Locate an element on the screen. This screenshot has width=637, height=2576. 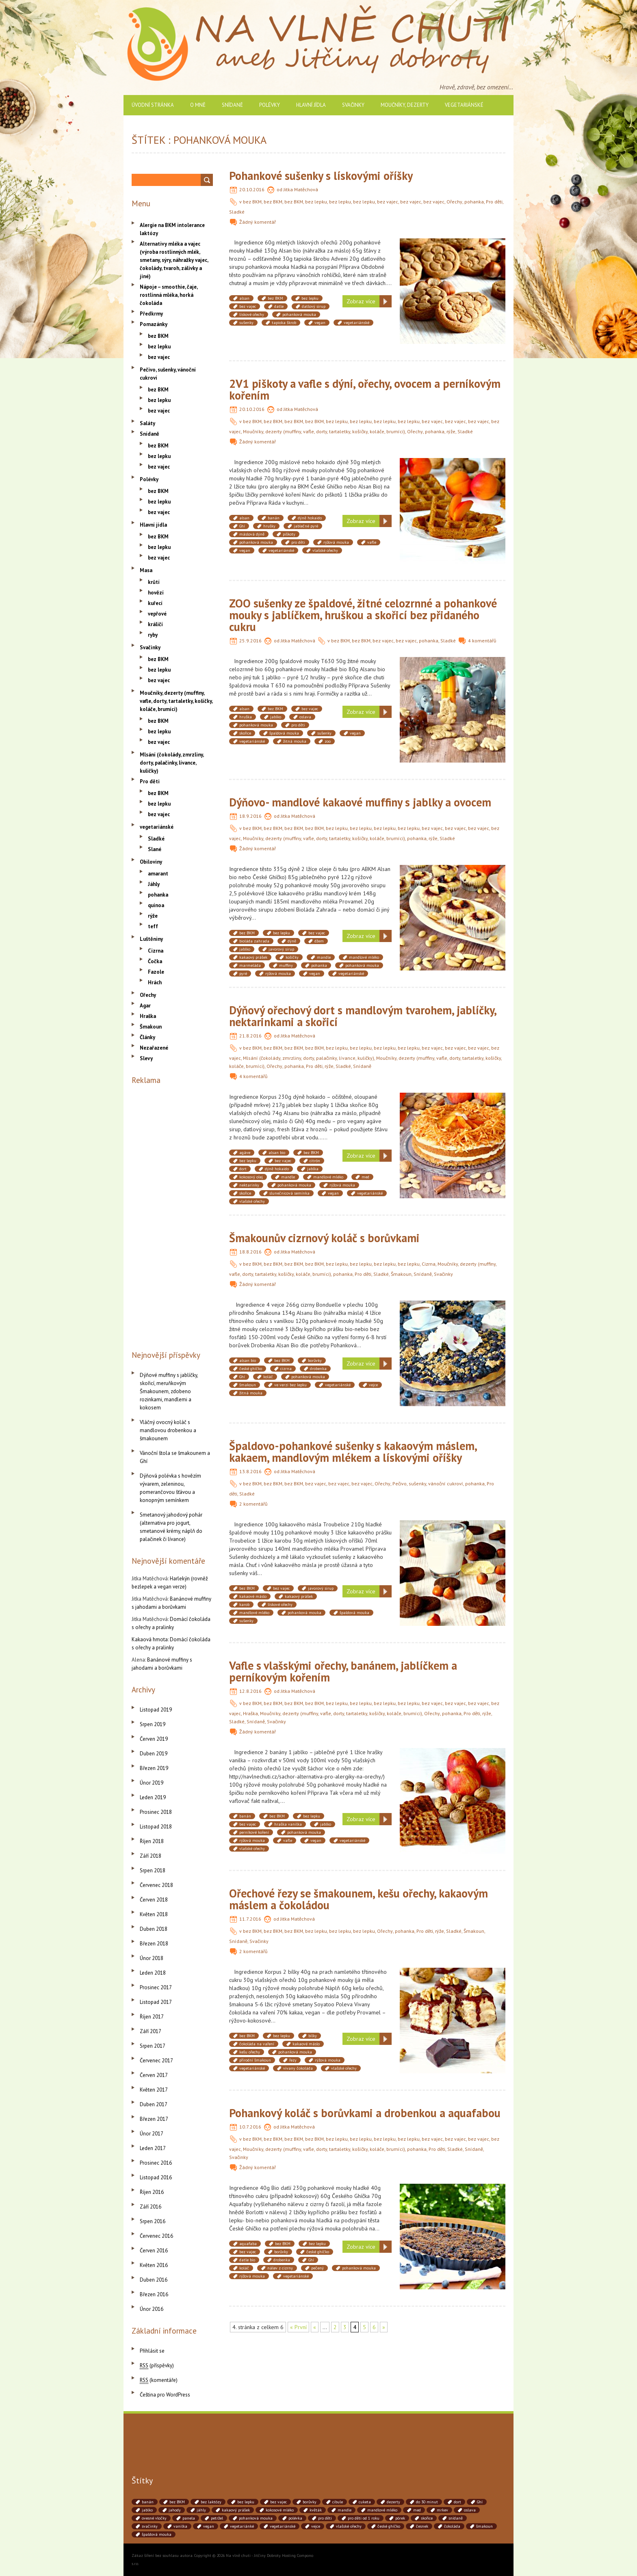
Srpen 2016 is located at coordinates (152, 2221).